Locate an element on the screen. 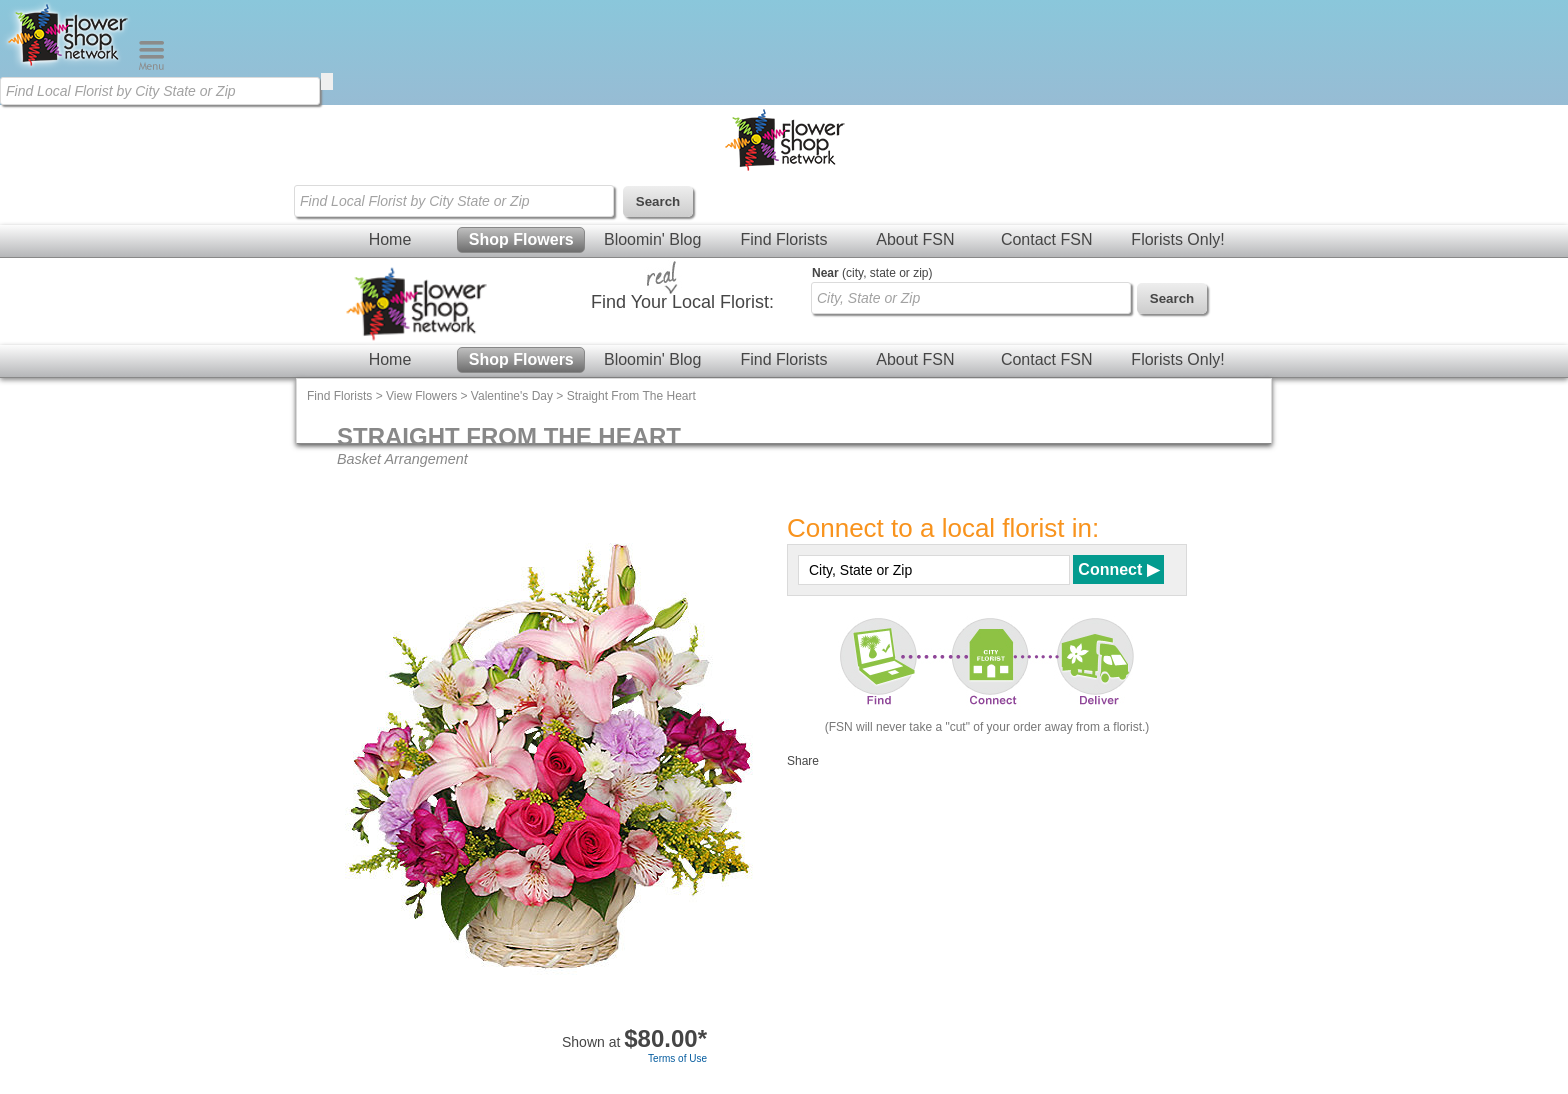  Florists Only! is located at coordinates (1177, 239).